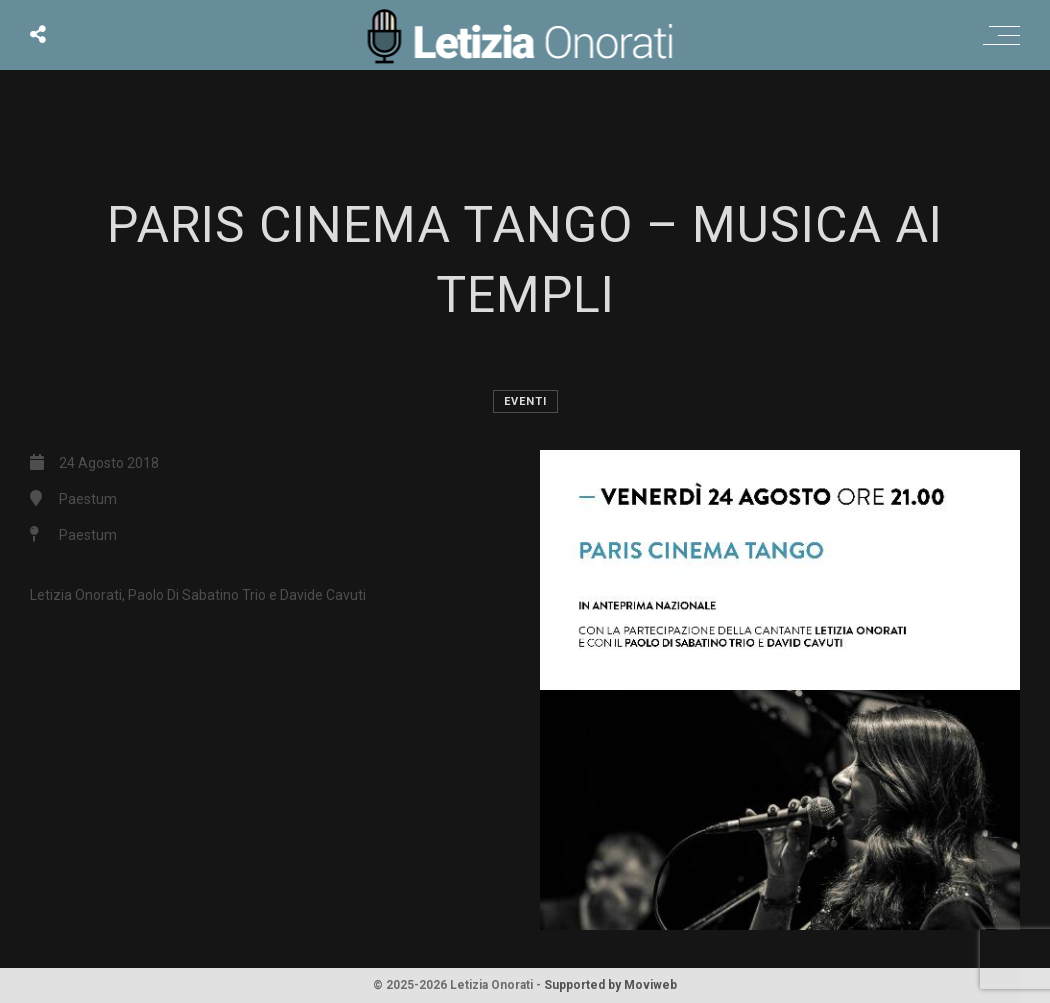 This screenshot has height=1003, width=1050. I want to click on Supported by Moviweb, so click(610, 985).